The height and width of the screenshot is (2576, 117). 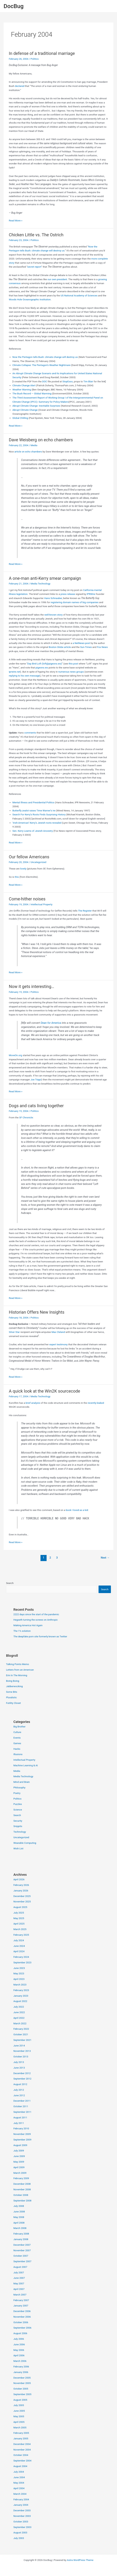 I want to click on Search, so click(x=10, y=1583).